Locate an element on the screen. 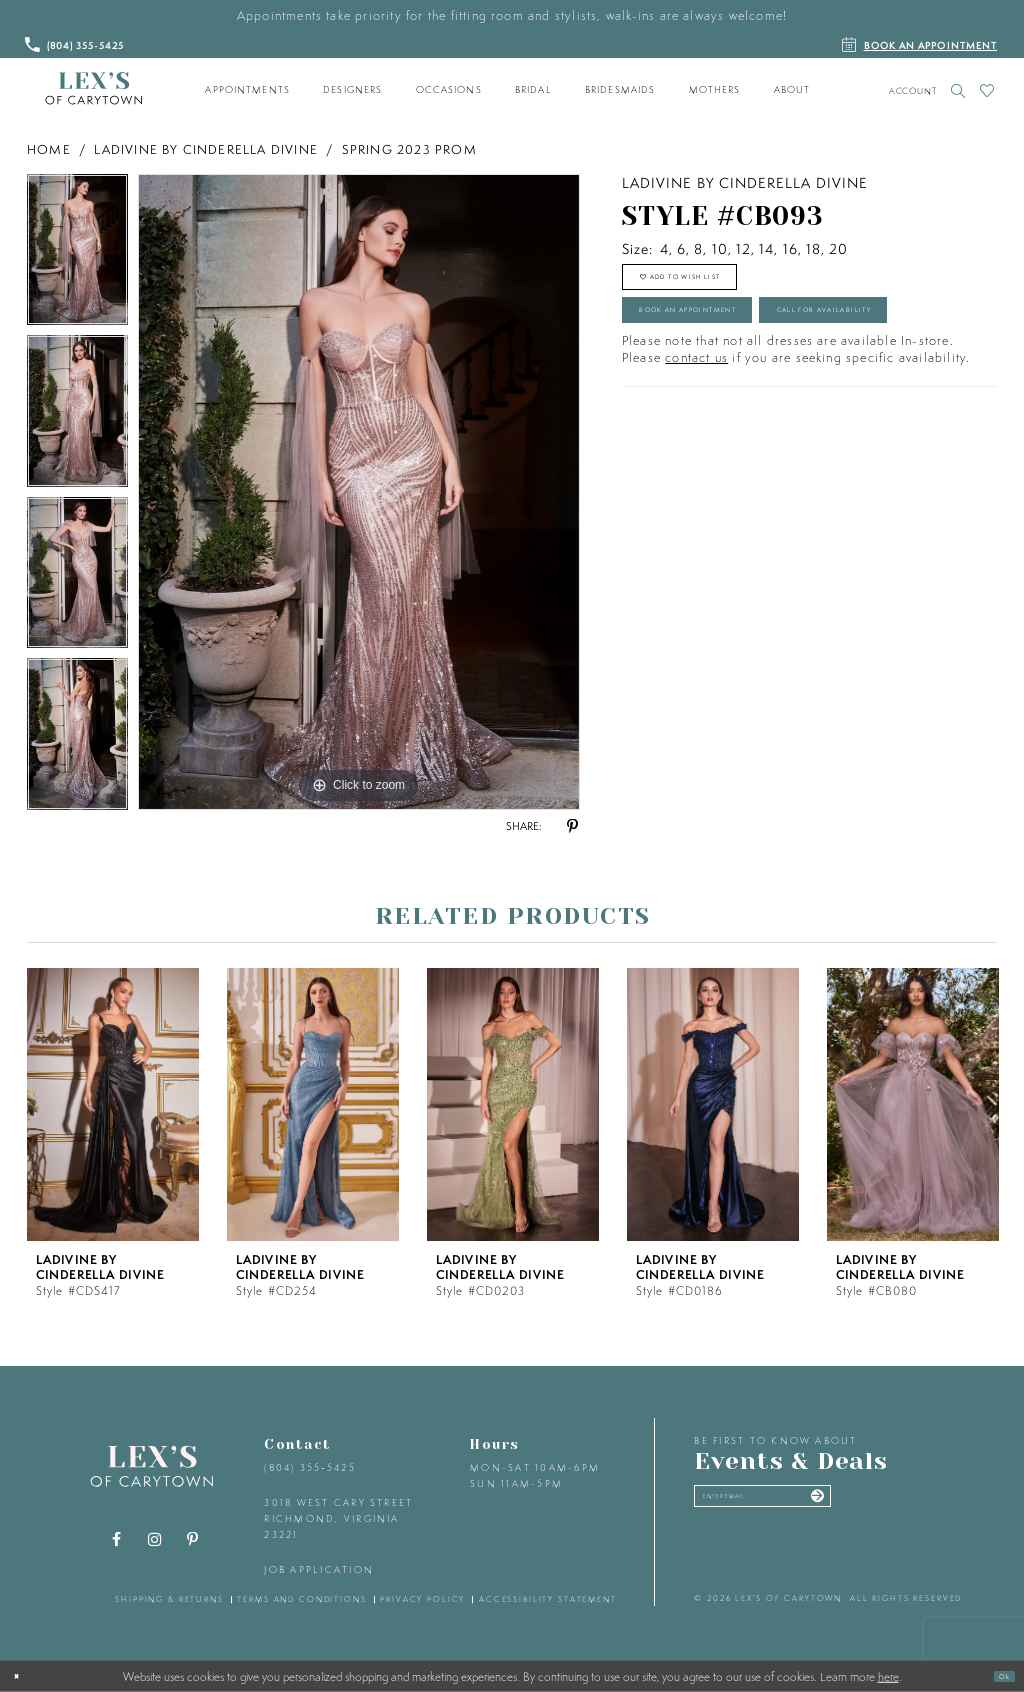 The image size is (1024, 1692). shipping & returns is located at coordinates (169, 1599).